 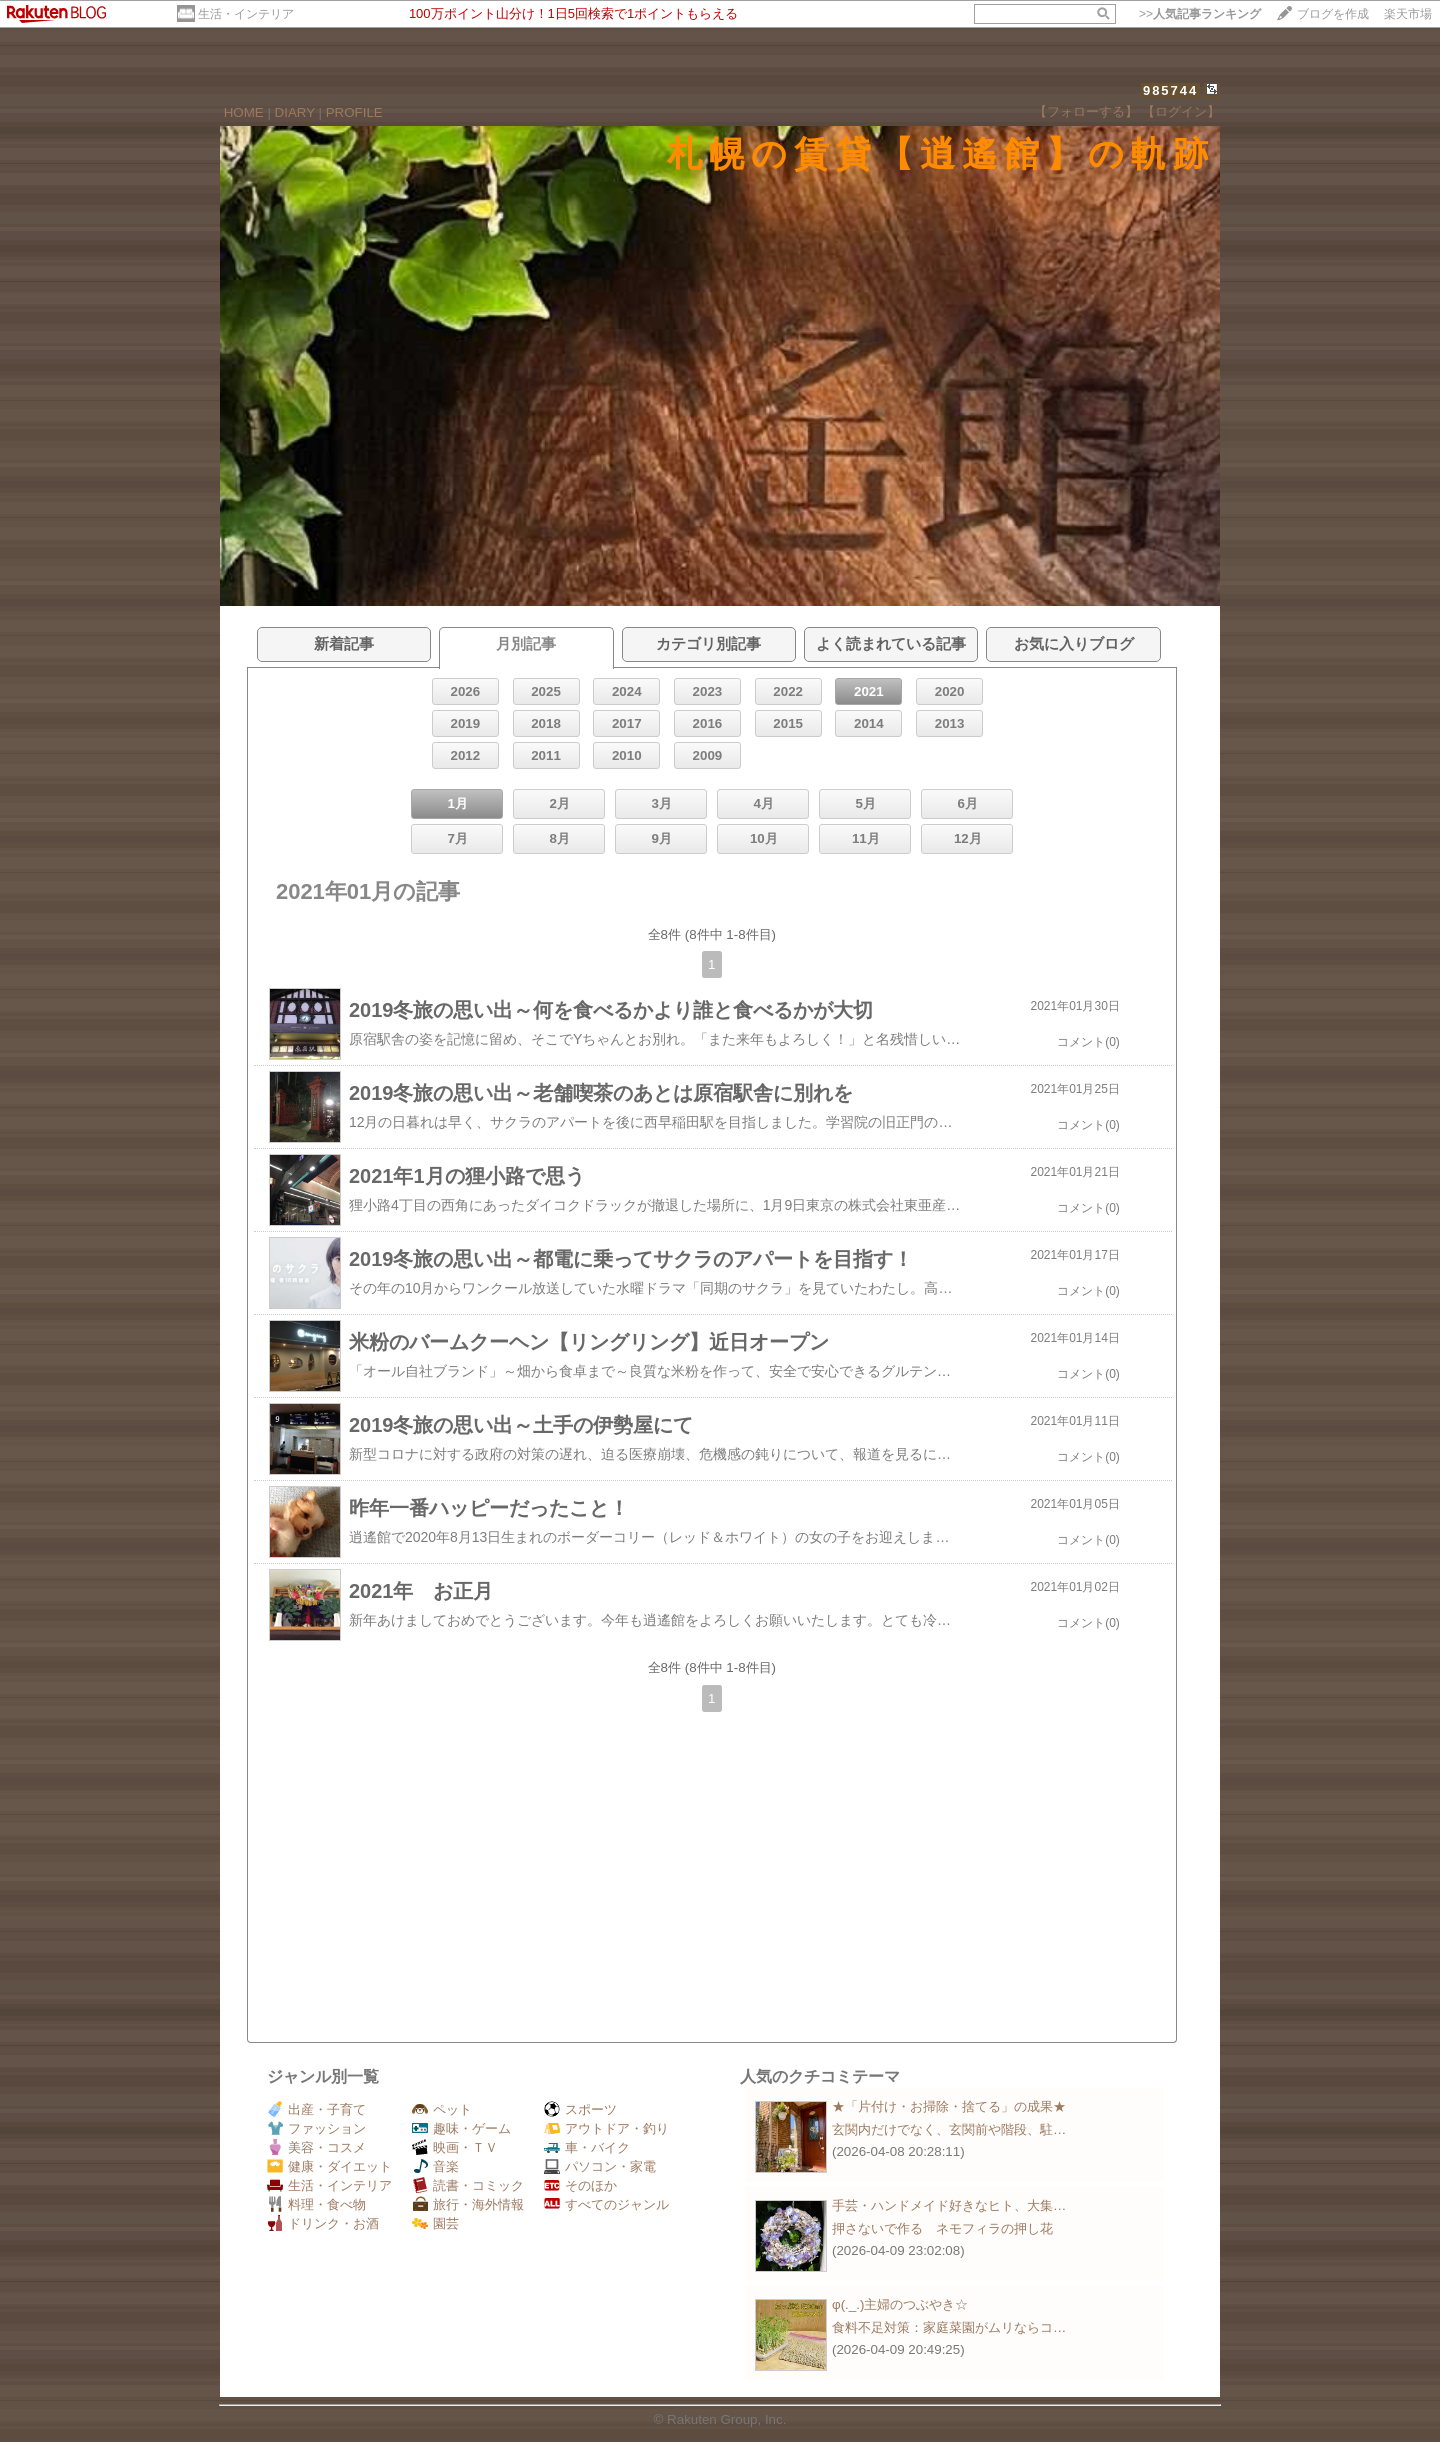 I want to click on 玄関内だけでなく、玄関前や階段、駐…, so click(x=949, y=2129).